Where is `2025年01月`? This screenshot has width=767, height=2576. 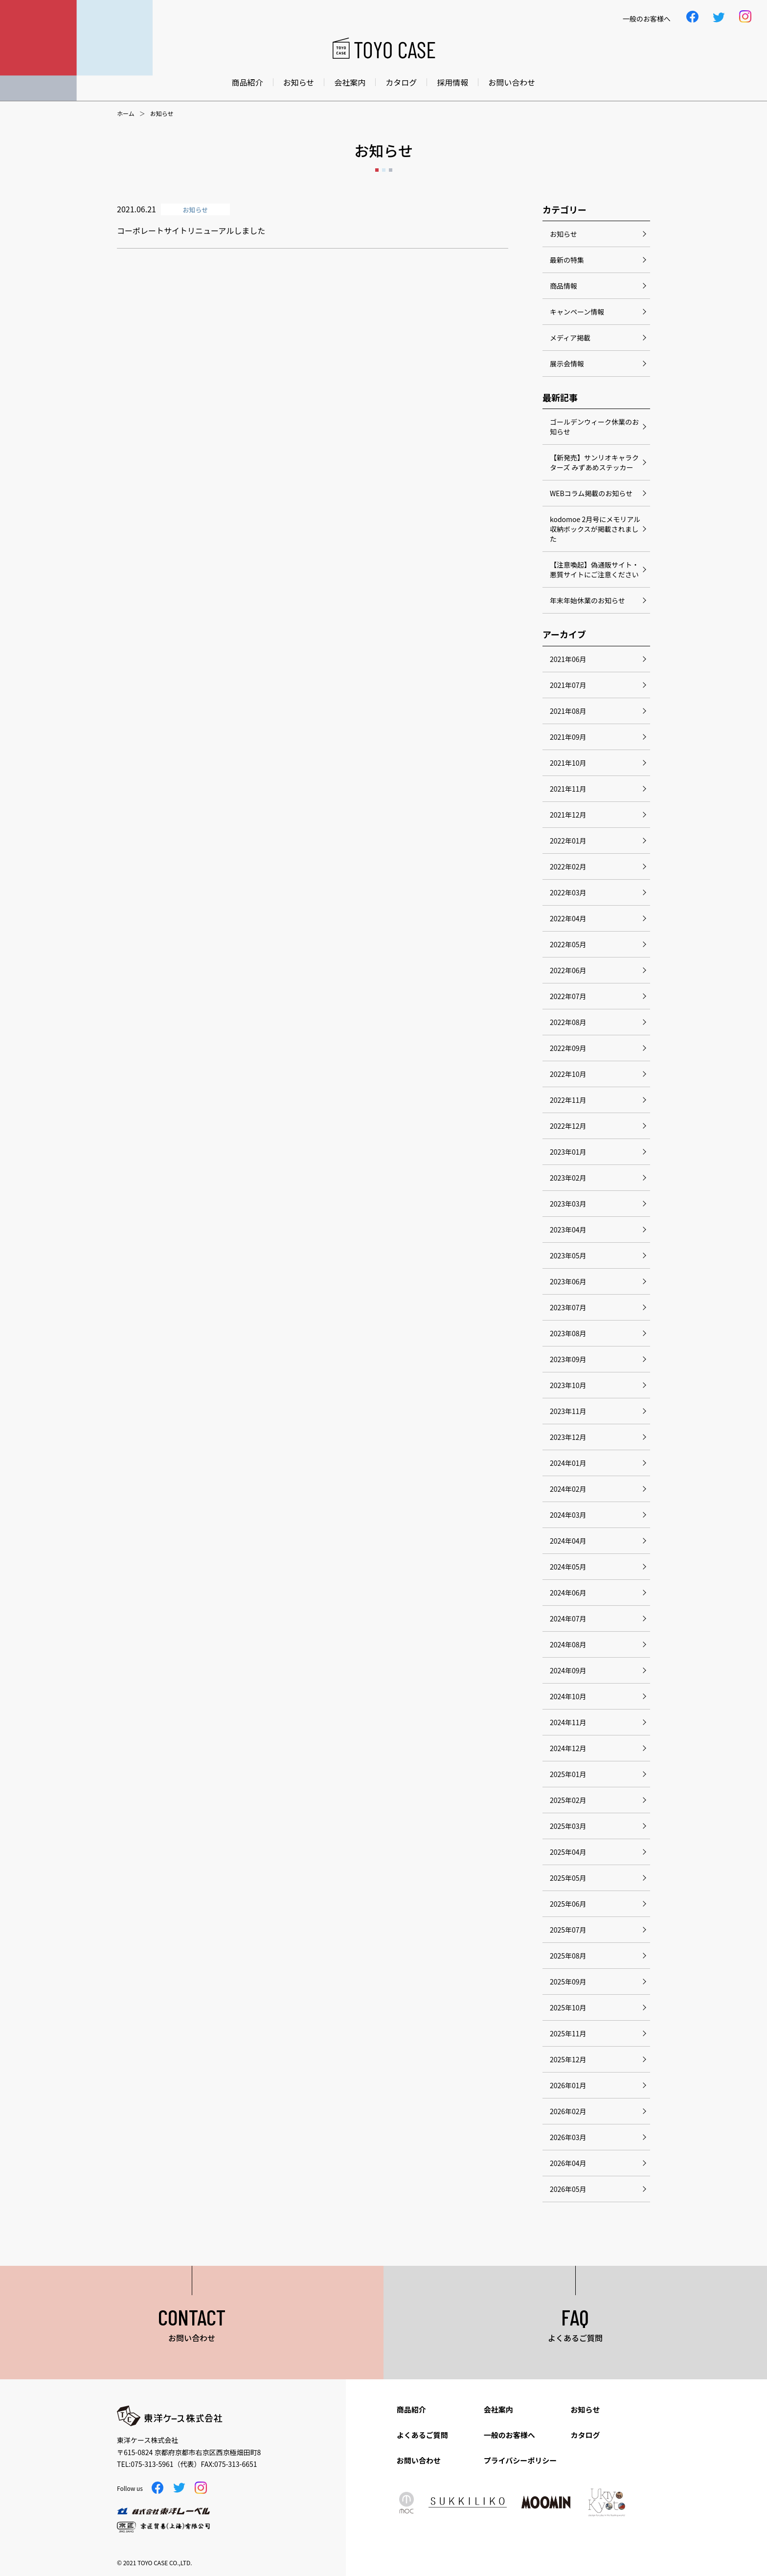
2025年01月 is located at coordinates (568, 1774).